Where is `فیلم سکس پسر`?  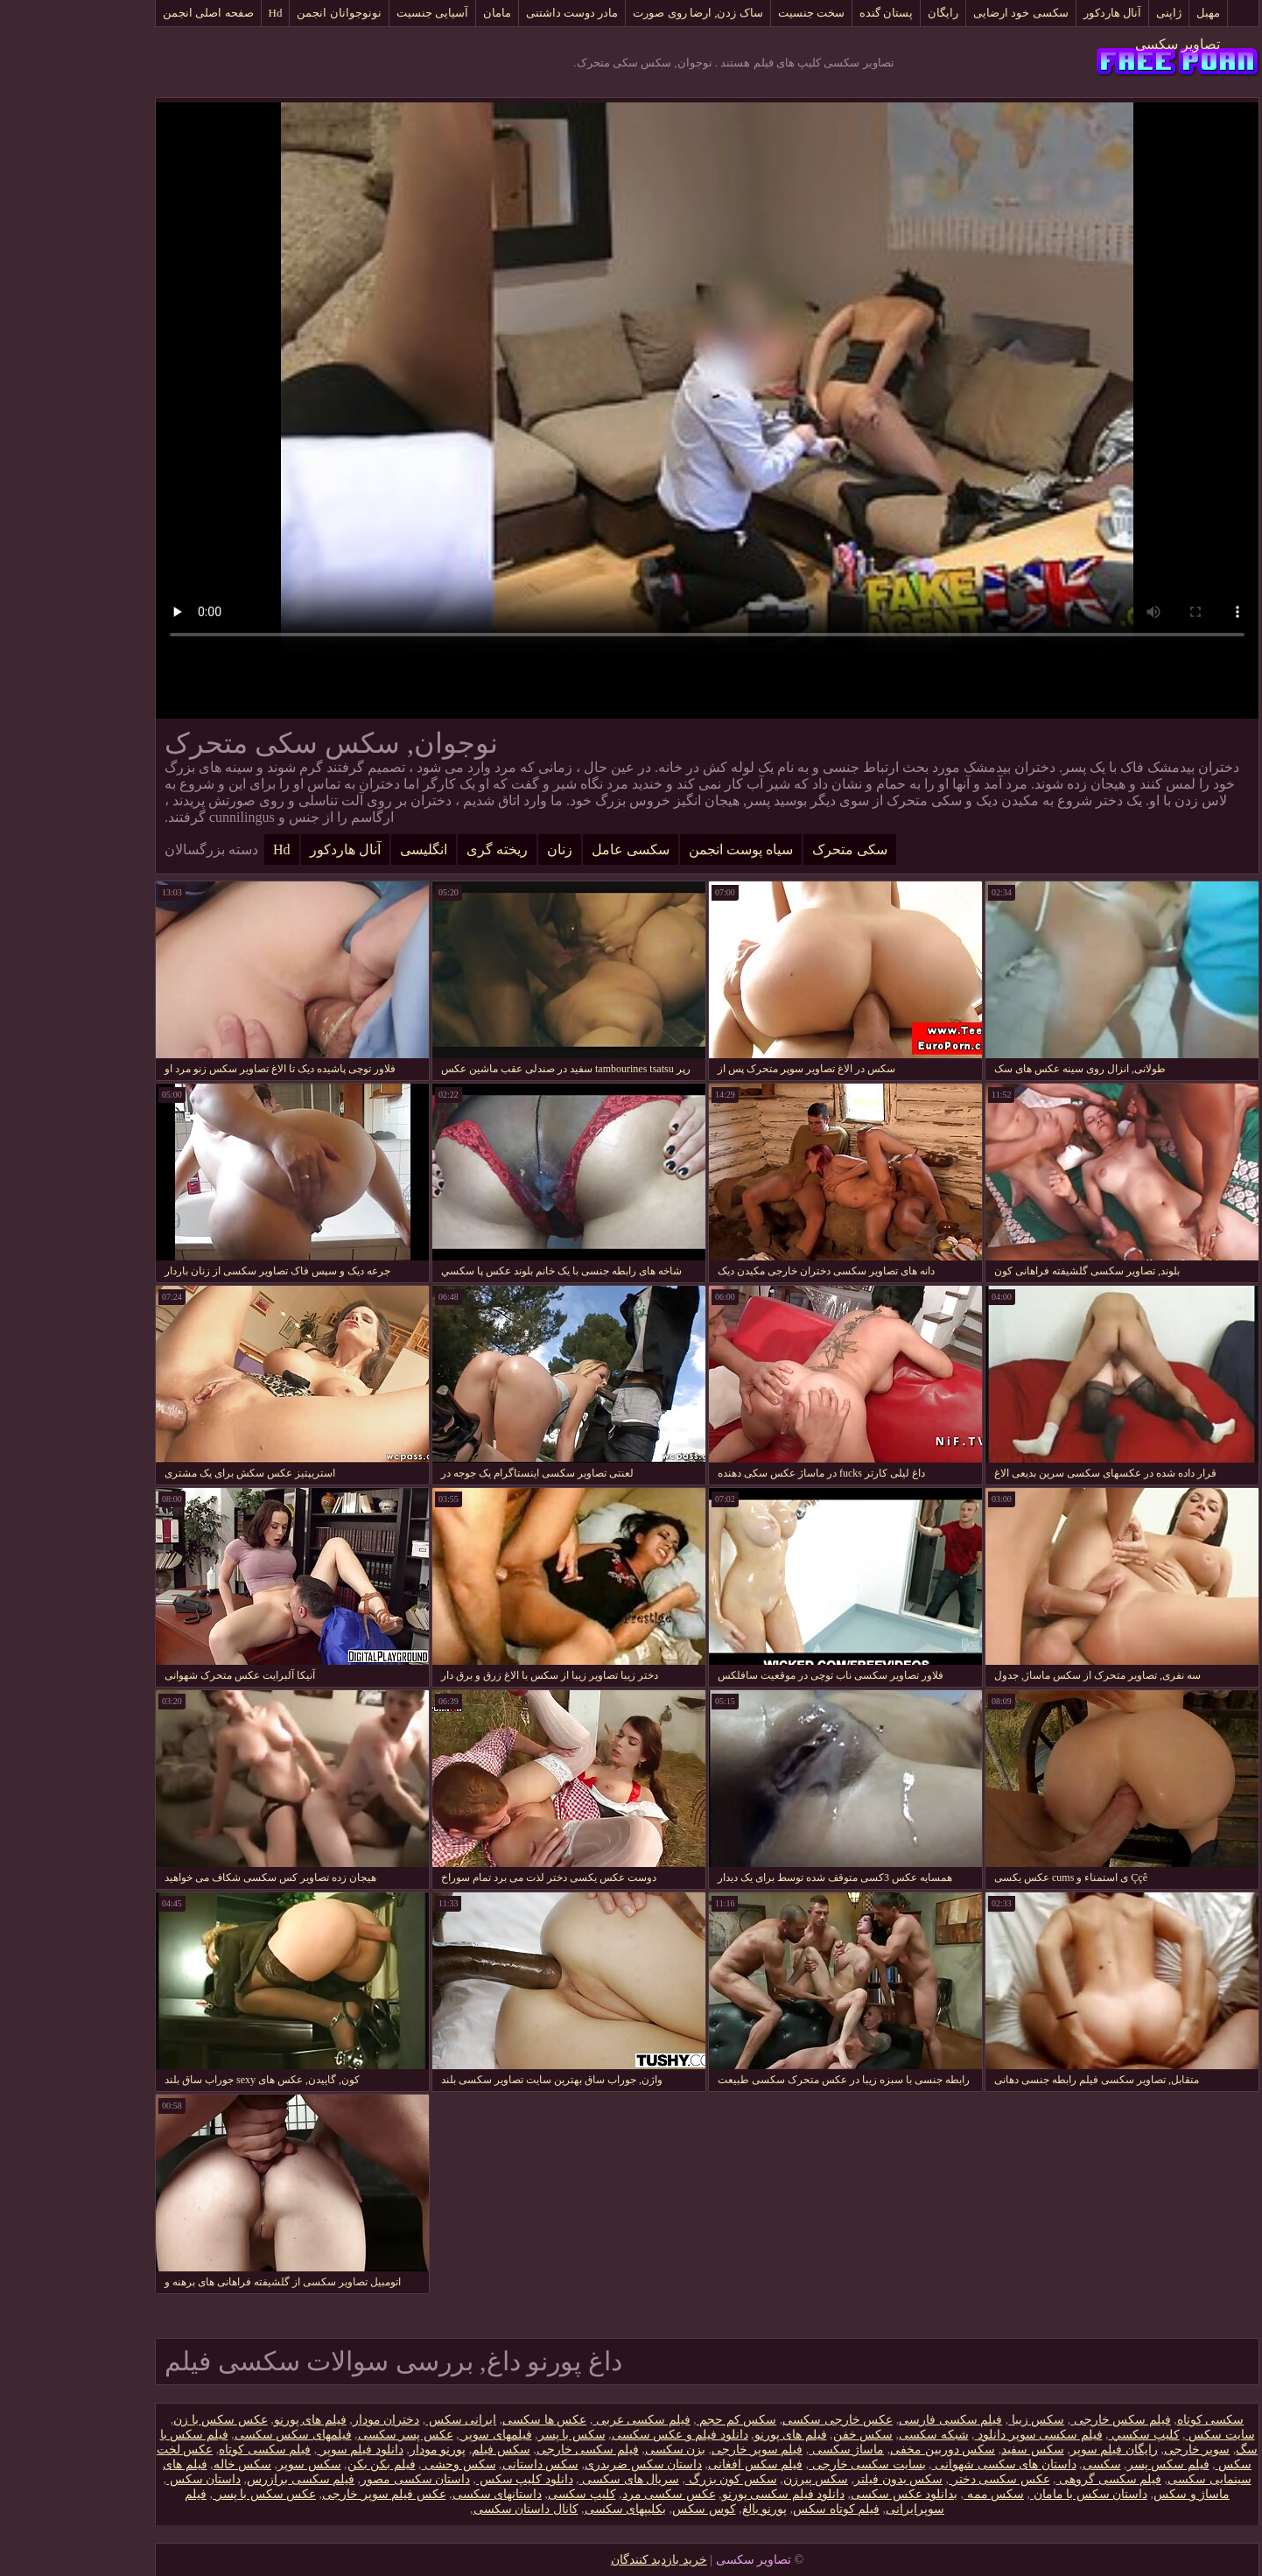
فیلم سکس پسر is located at coordinates (1092, 2464).